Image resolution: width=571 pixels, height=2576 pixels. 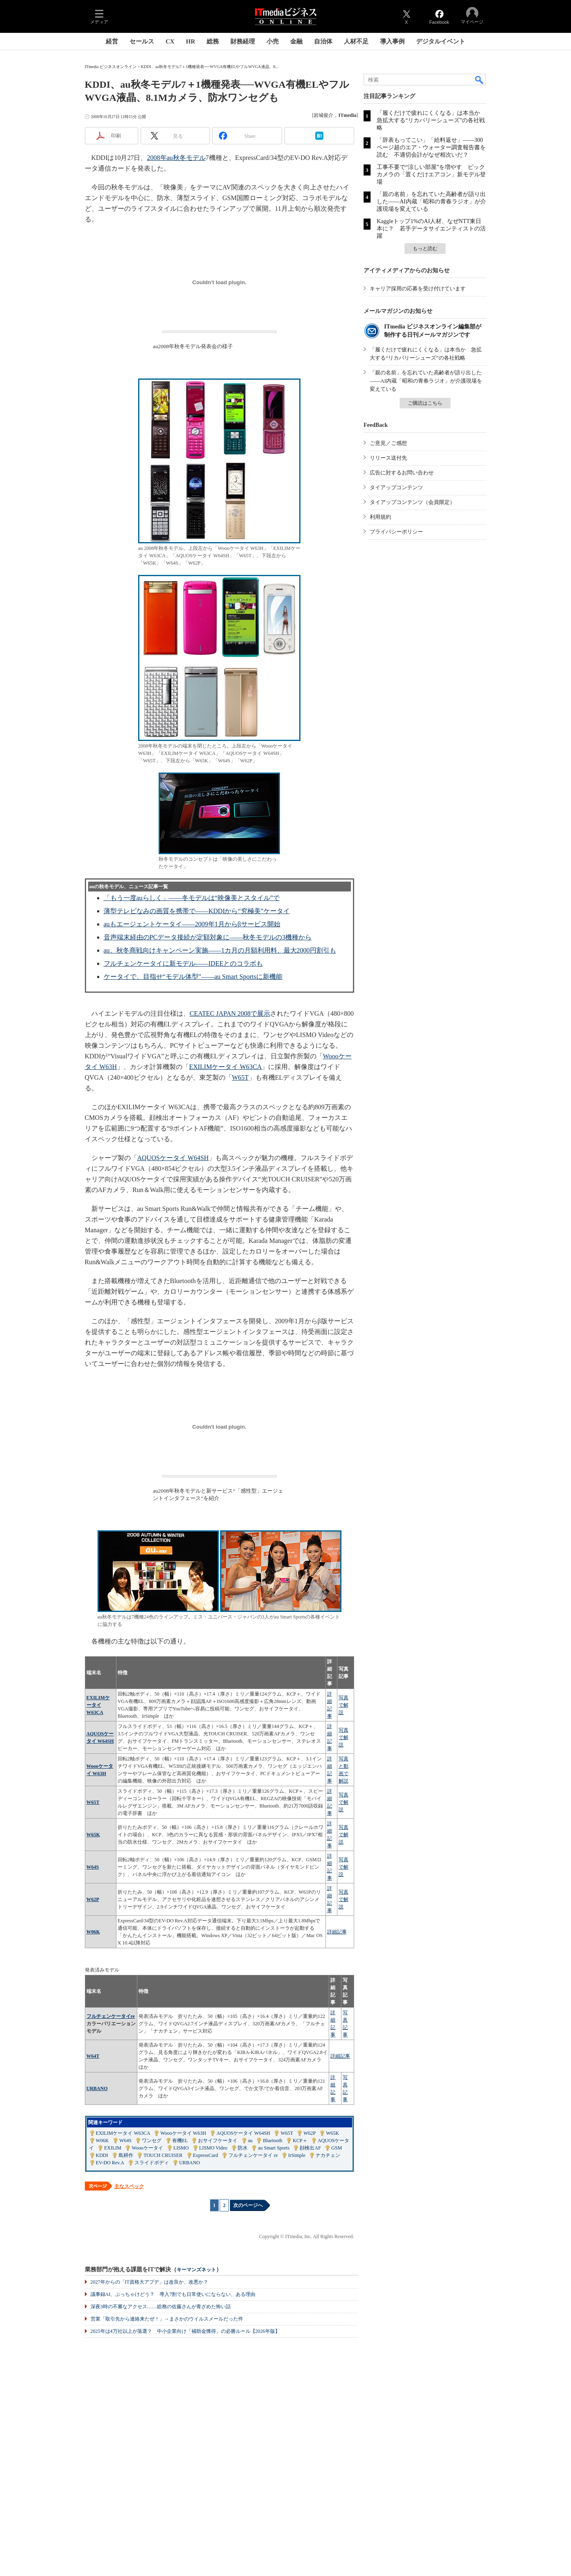 What do you see at coordinates (152, 2140) in the screenshot?
I see `ワンセグ` at bounding box center [152, 2140].